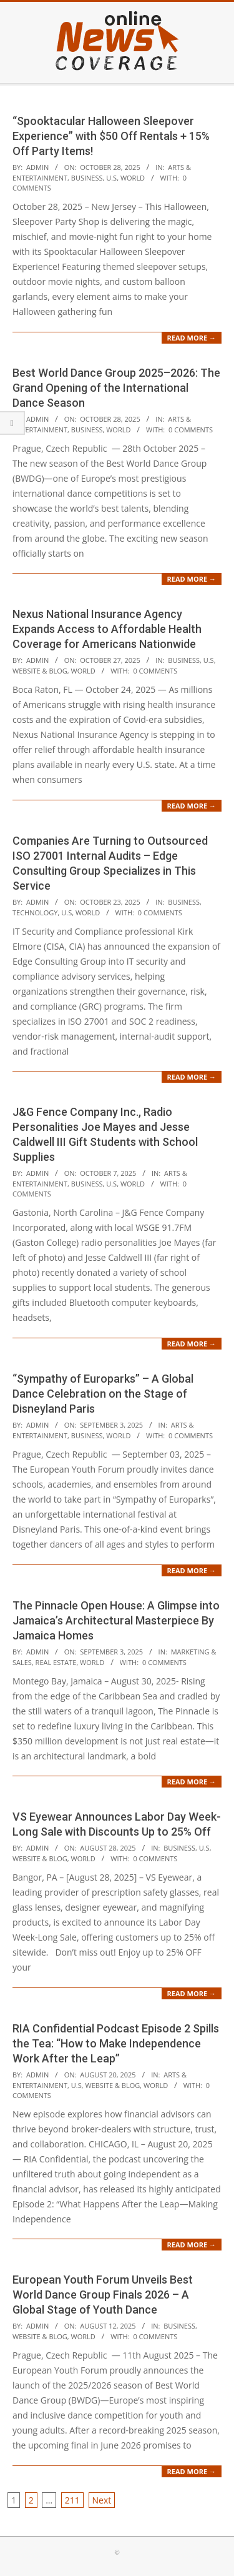  What do you see at coordinates (56, 1662) in the screenshot?
I see `Real Estate` at bounding box center [56, 1662].